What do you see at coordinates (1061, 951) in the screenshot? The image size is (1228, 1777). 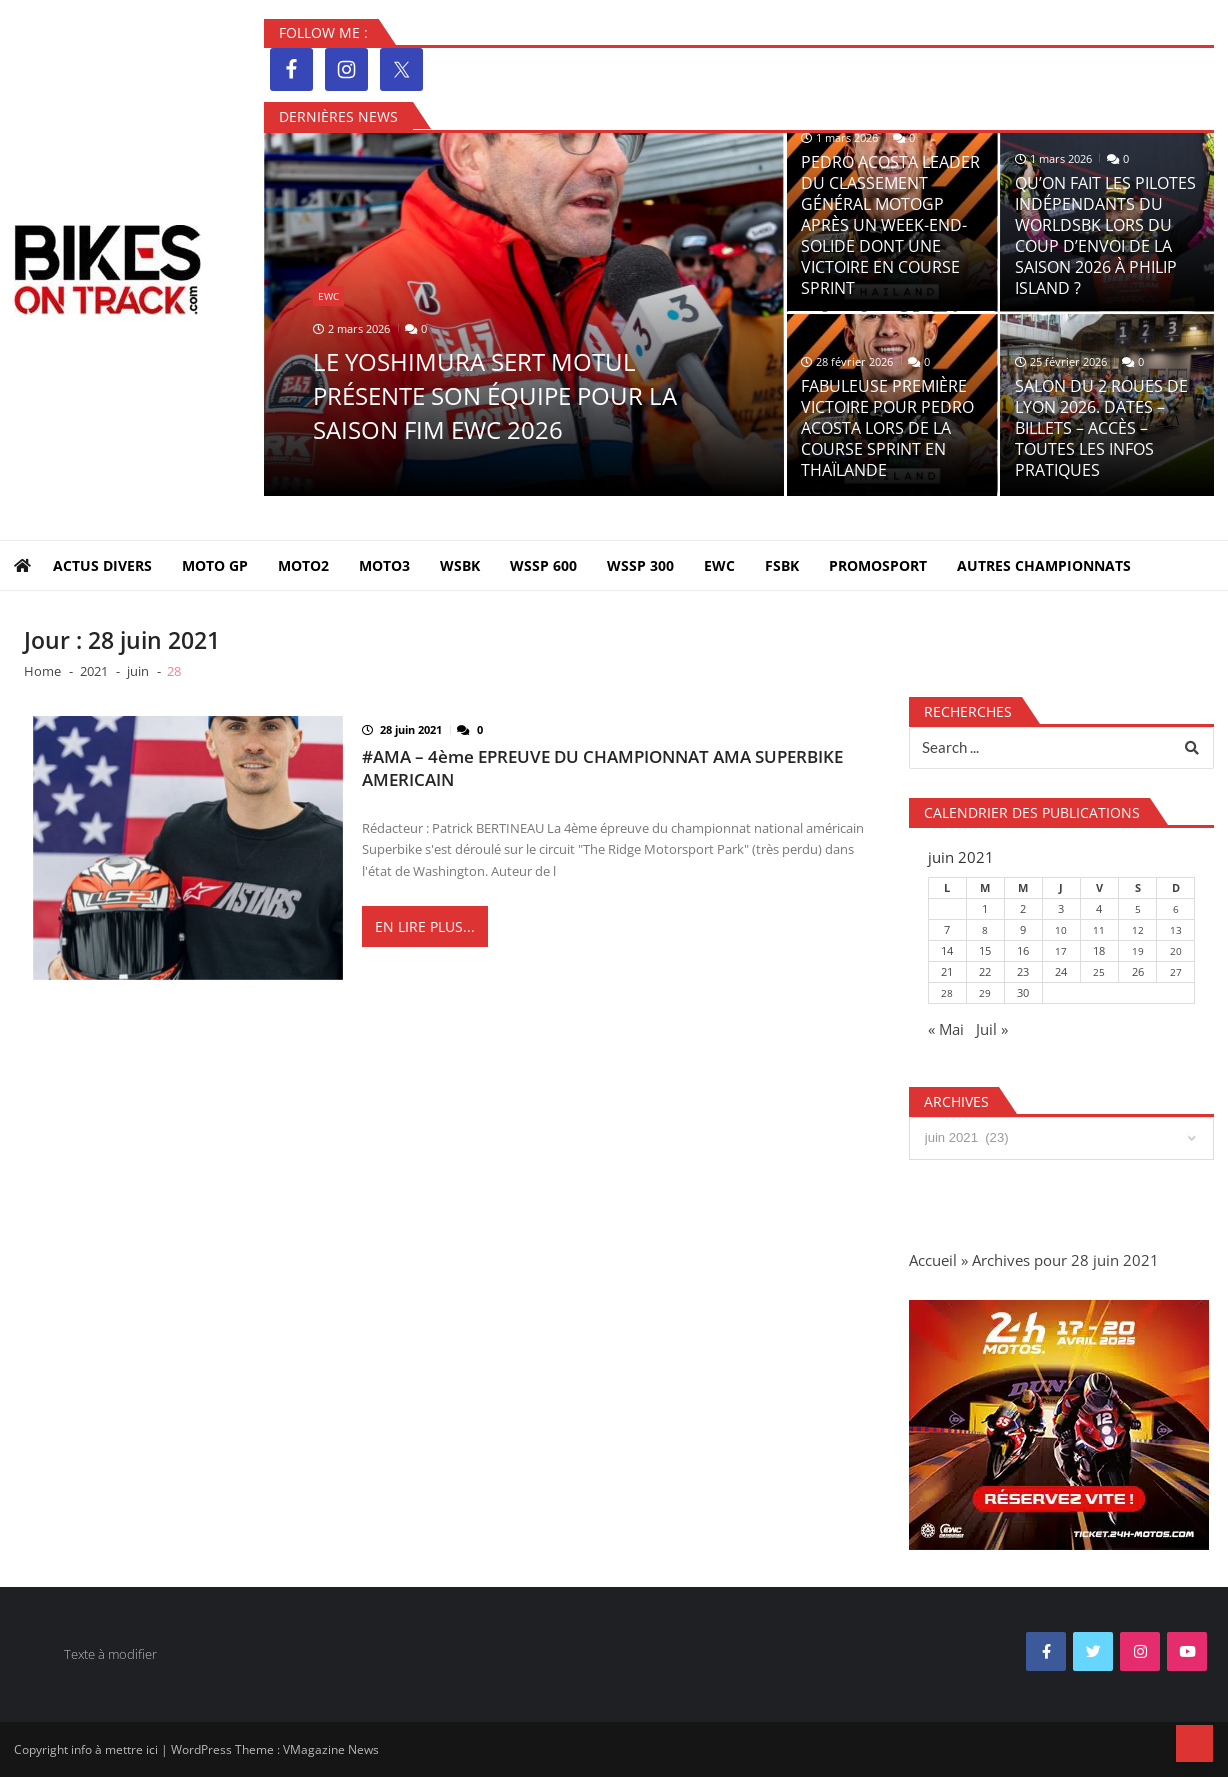 I see `17 [Publications publiées sur 17 June 2021]` at bounding box center [1061, 951].